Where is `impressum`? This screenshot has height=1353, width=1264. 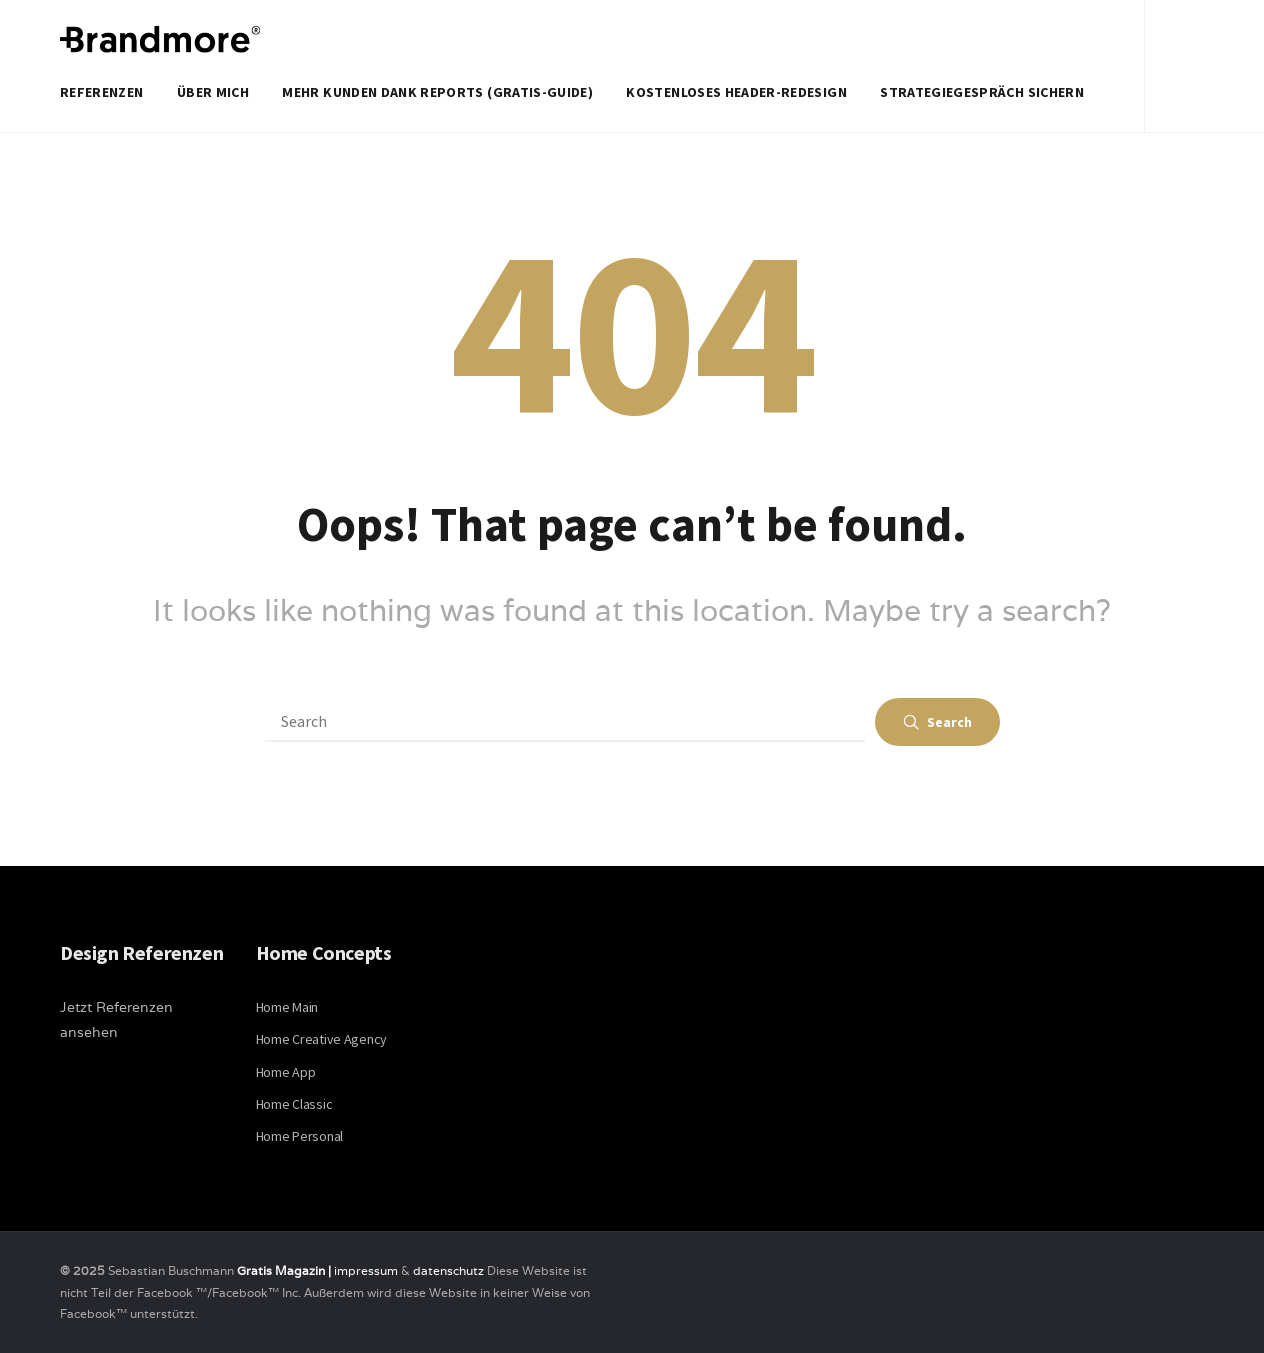
impressum is located at coordinates (366, 1270).